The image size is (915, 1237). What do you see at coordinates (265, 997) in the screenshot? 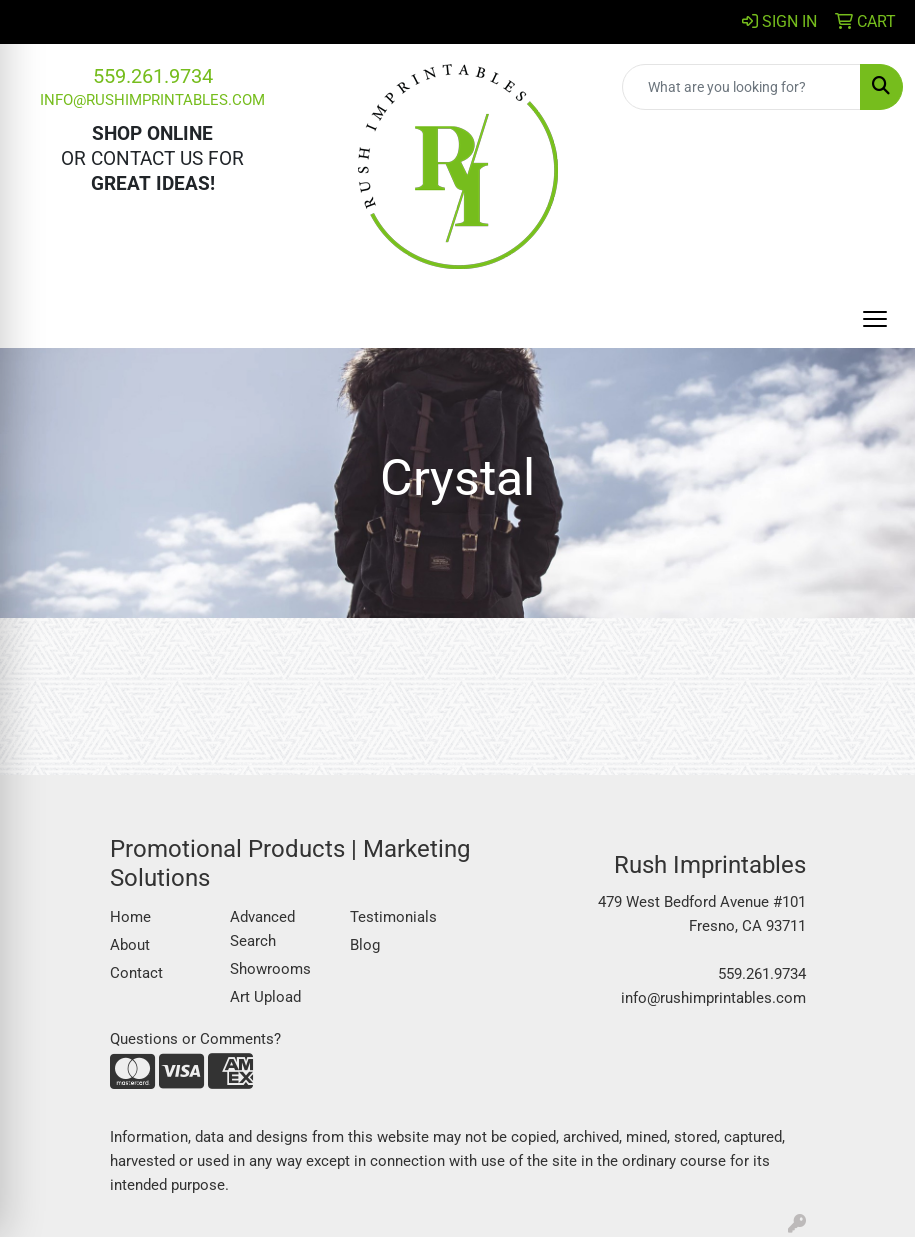
I see `Art Upload` at bounding box center [265, 997].